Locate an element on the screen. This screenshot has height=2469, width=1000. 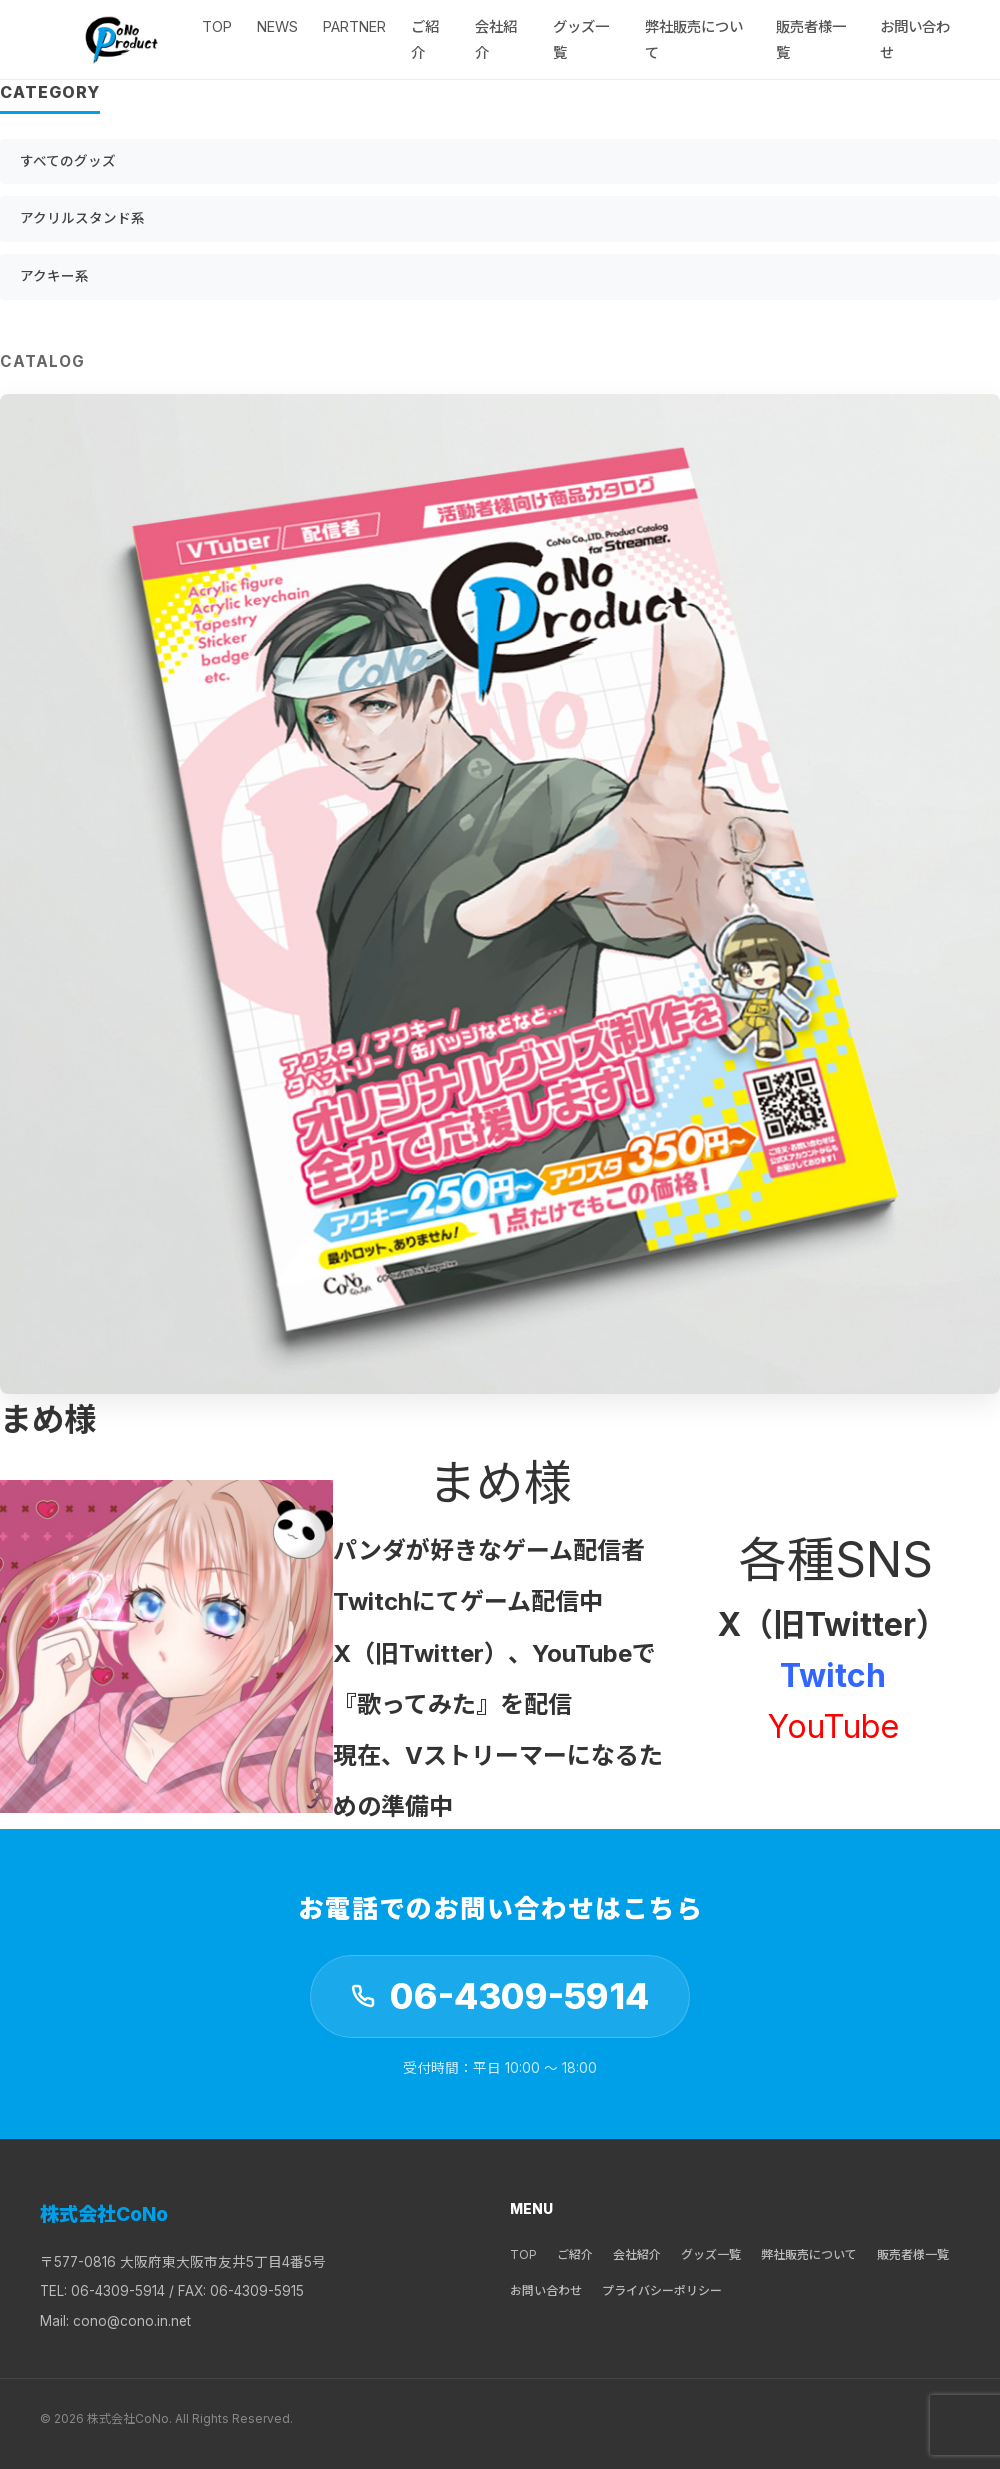
弊社販売について is located at coordinates (809, 2254).